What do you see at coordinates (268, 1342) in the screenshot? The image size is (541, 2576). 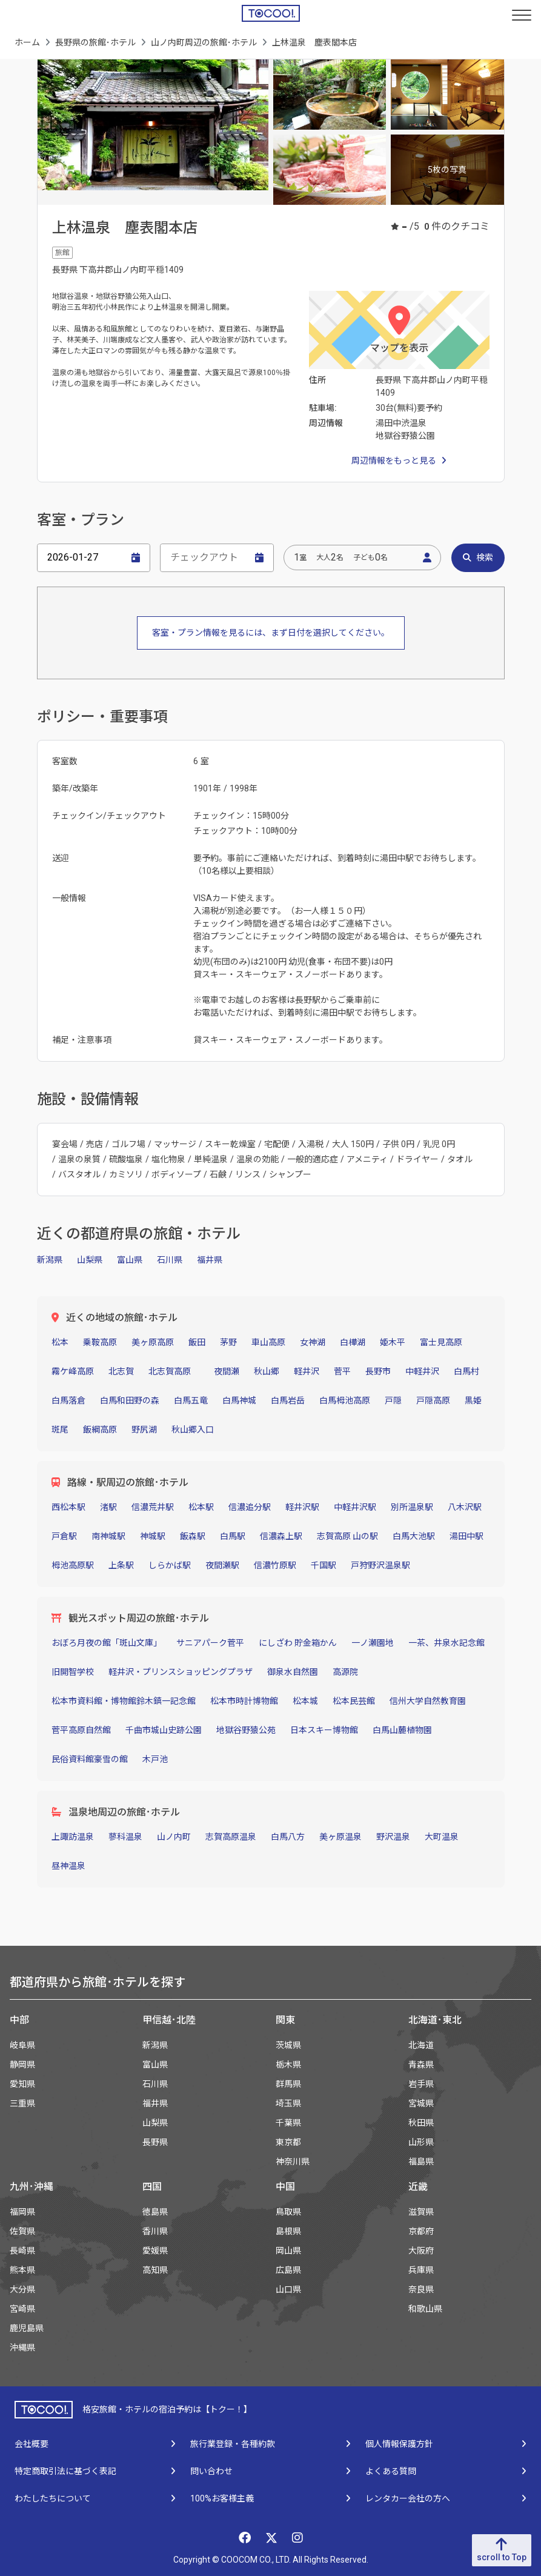 I see `車山高原` at bounding box center [268, 1342].